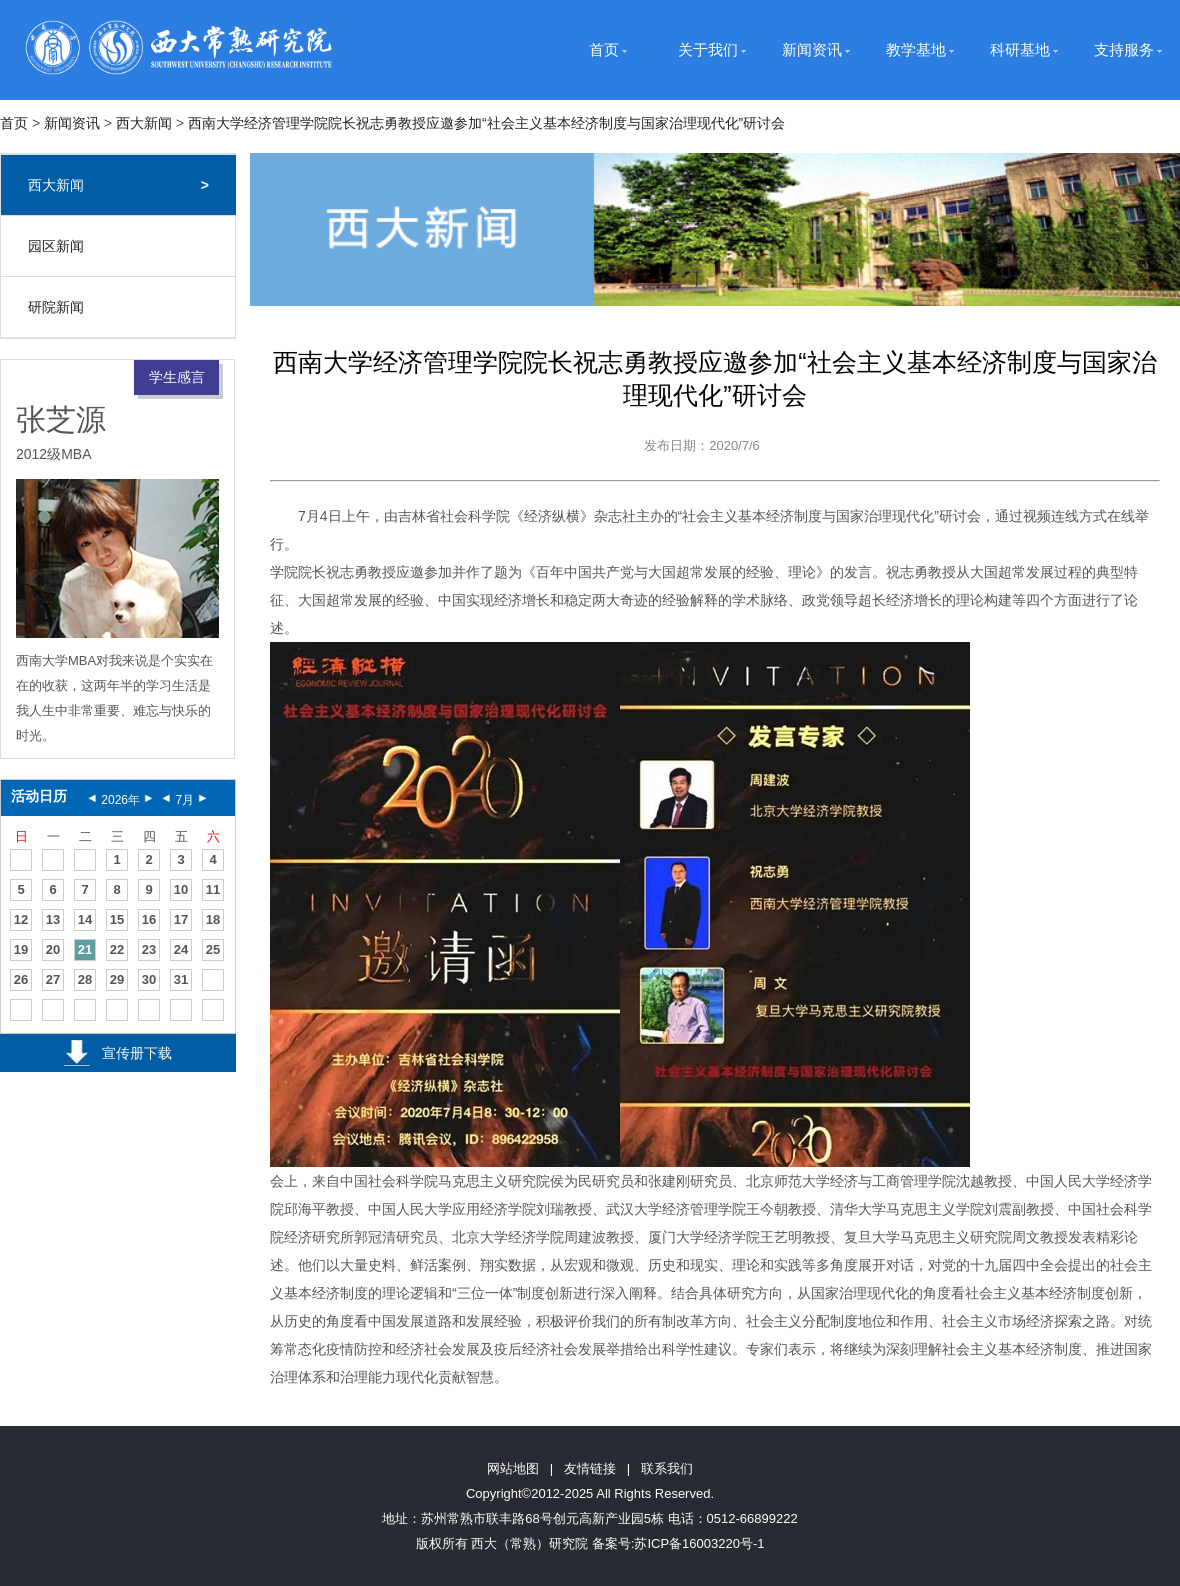  I want to click on 研院新闻, so click(56, 307).